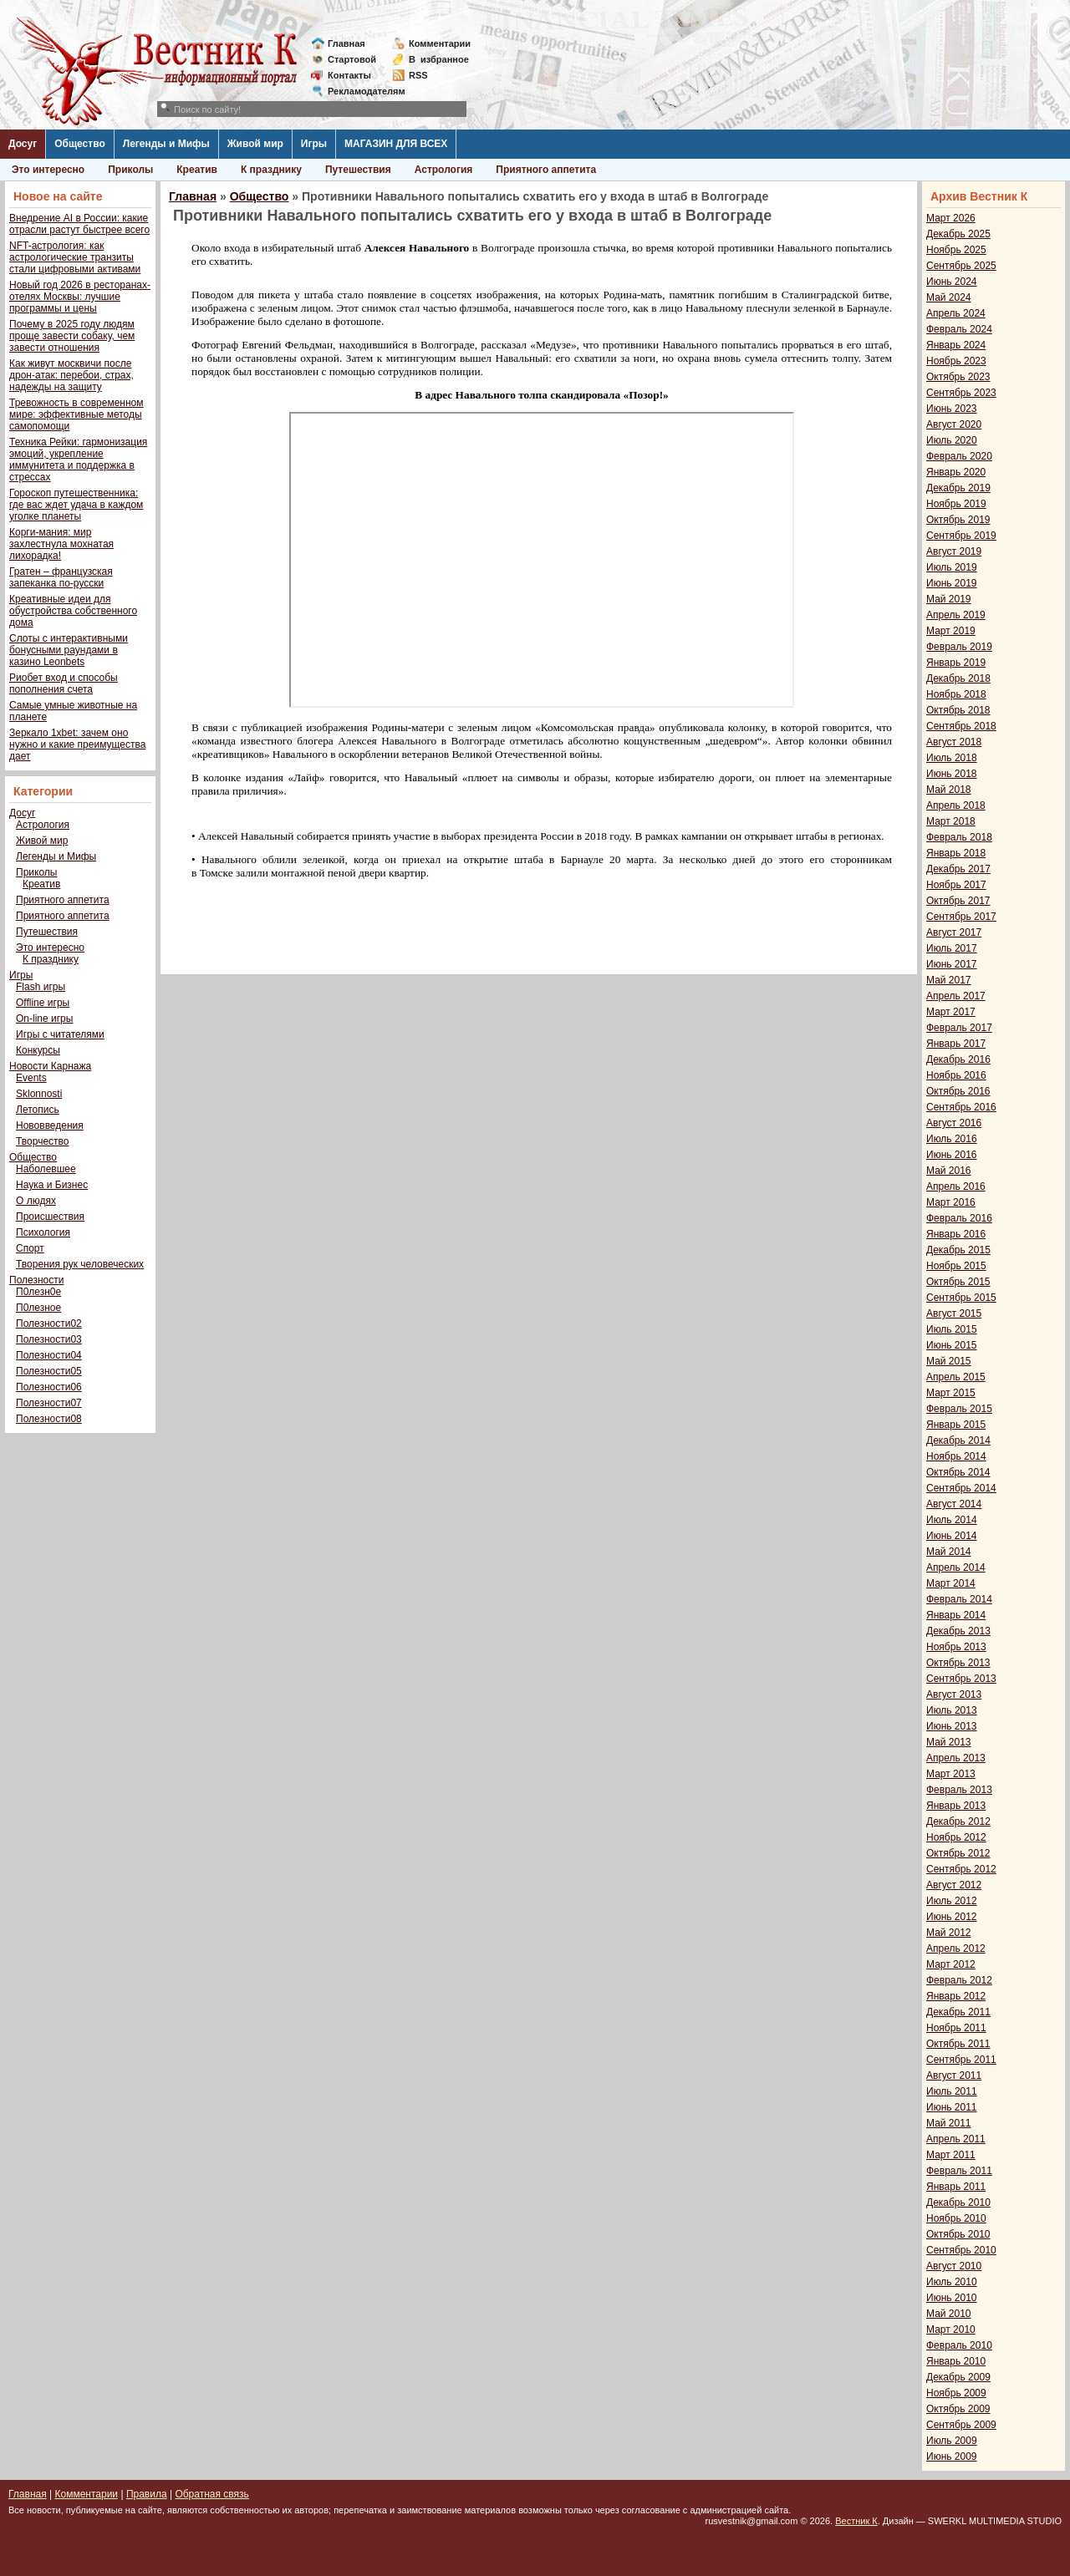 This screenshot has height=2576, width=1070. What do you see at coordinates (146, 2494) in the screenshot?
I see `Правила` at bounding box center [146, 2494].